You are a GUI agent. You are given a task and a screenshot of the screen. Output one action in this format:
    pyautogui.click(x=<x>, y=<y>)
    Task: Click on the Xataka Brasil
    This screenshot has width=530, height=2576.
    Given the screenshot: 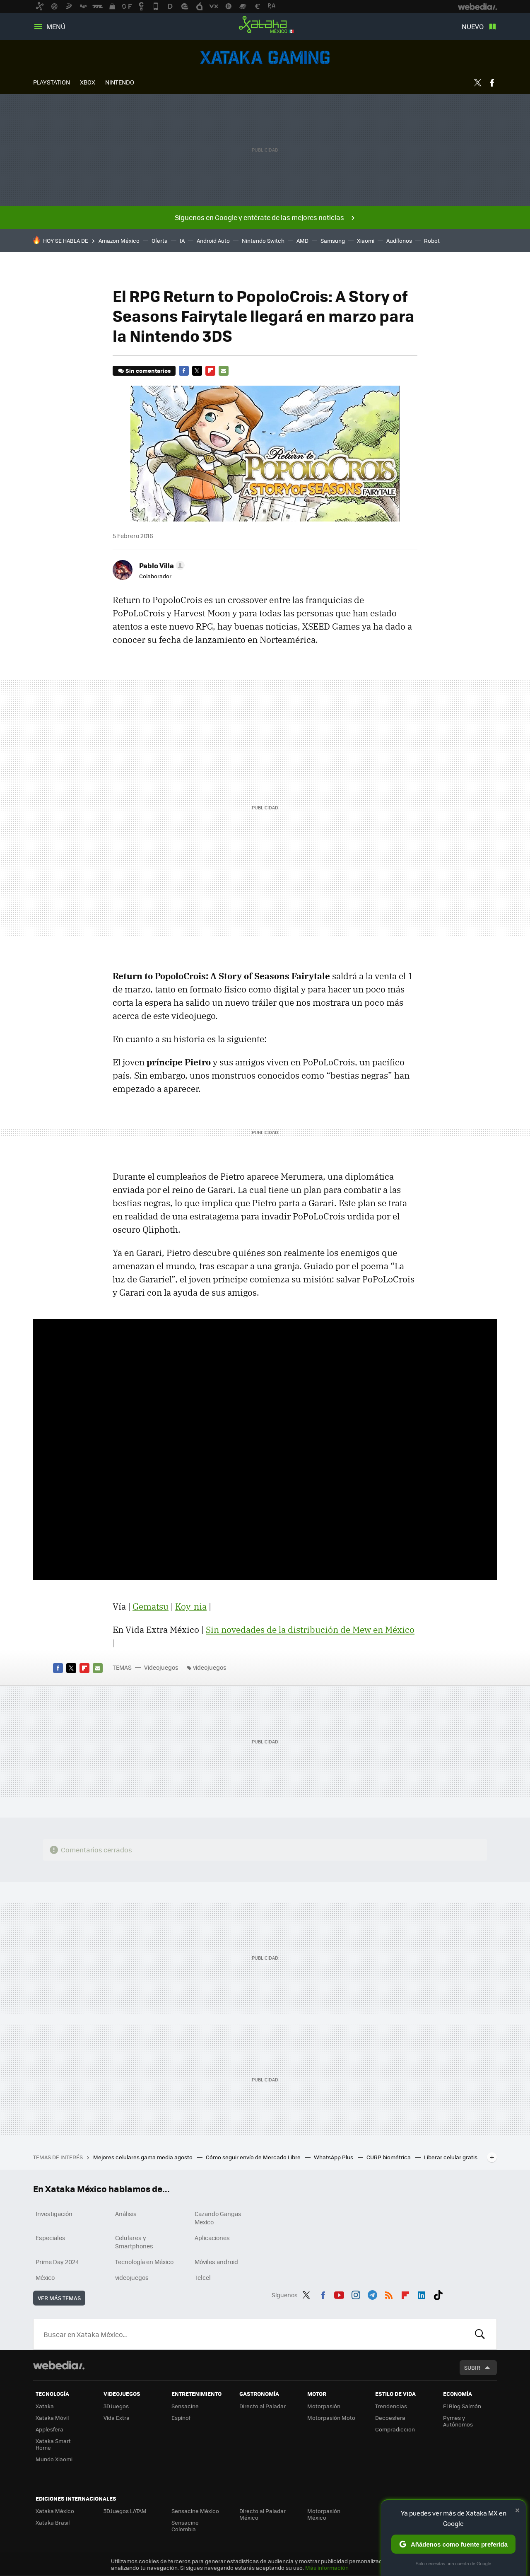 What is the action you would take?
    pyautogui.click(x=53, y=2522)
    